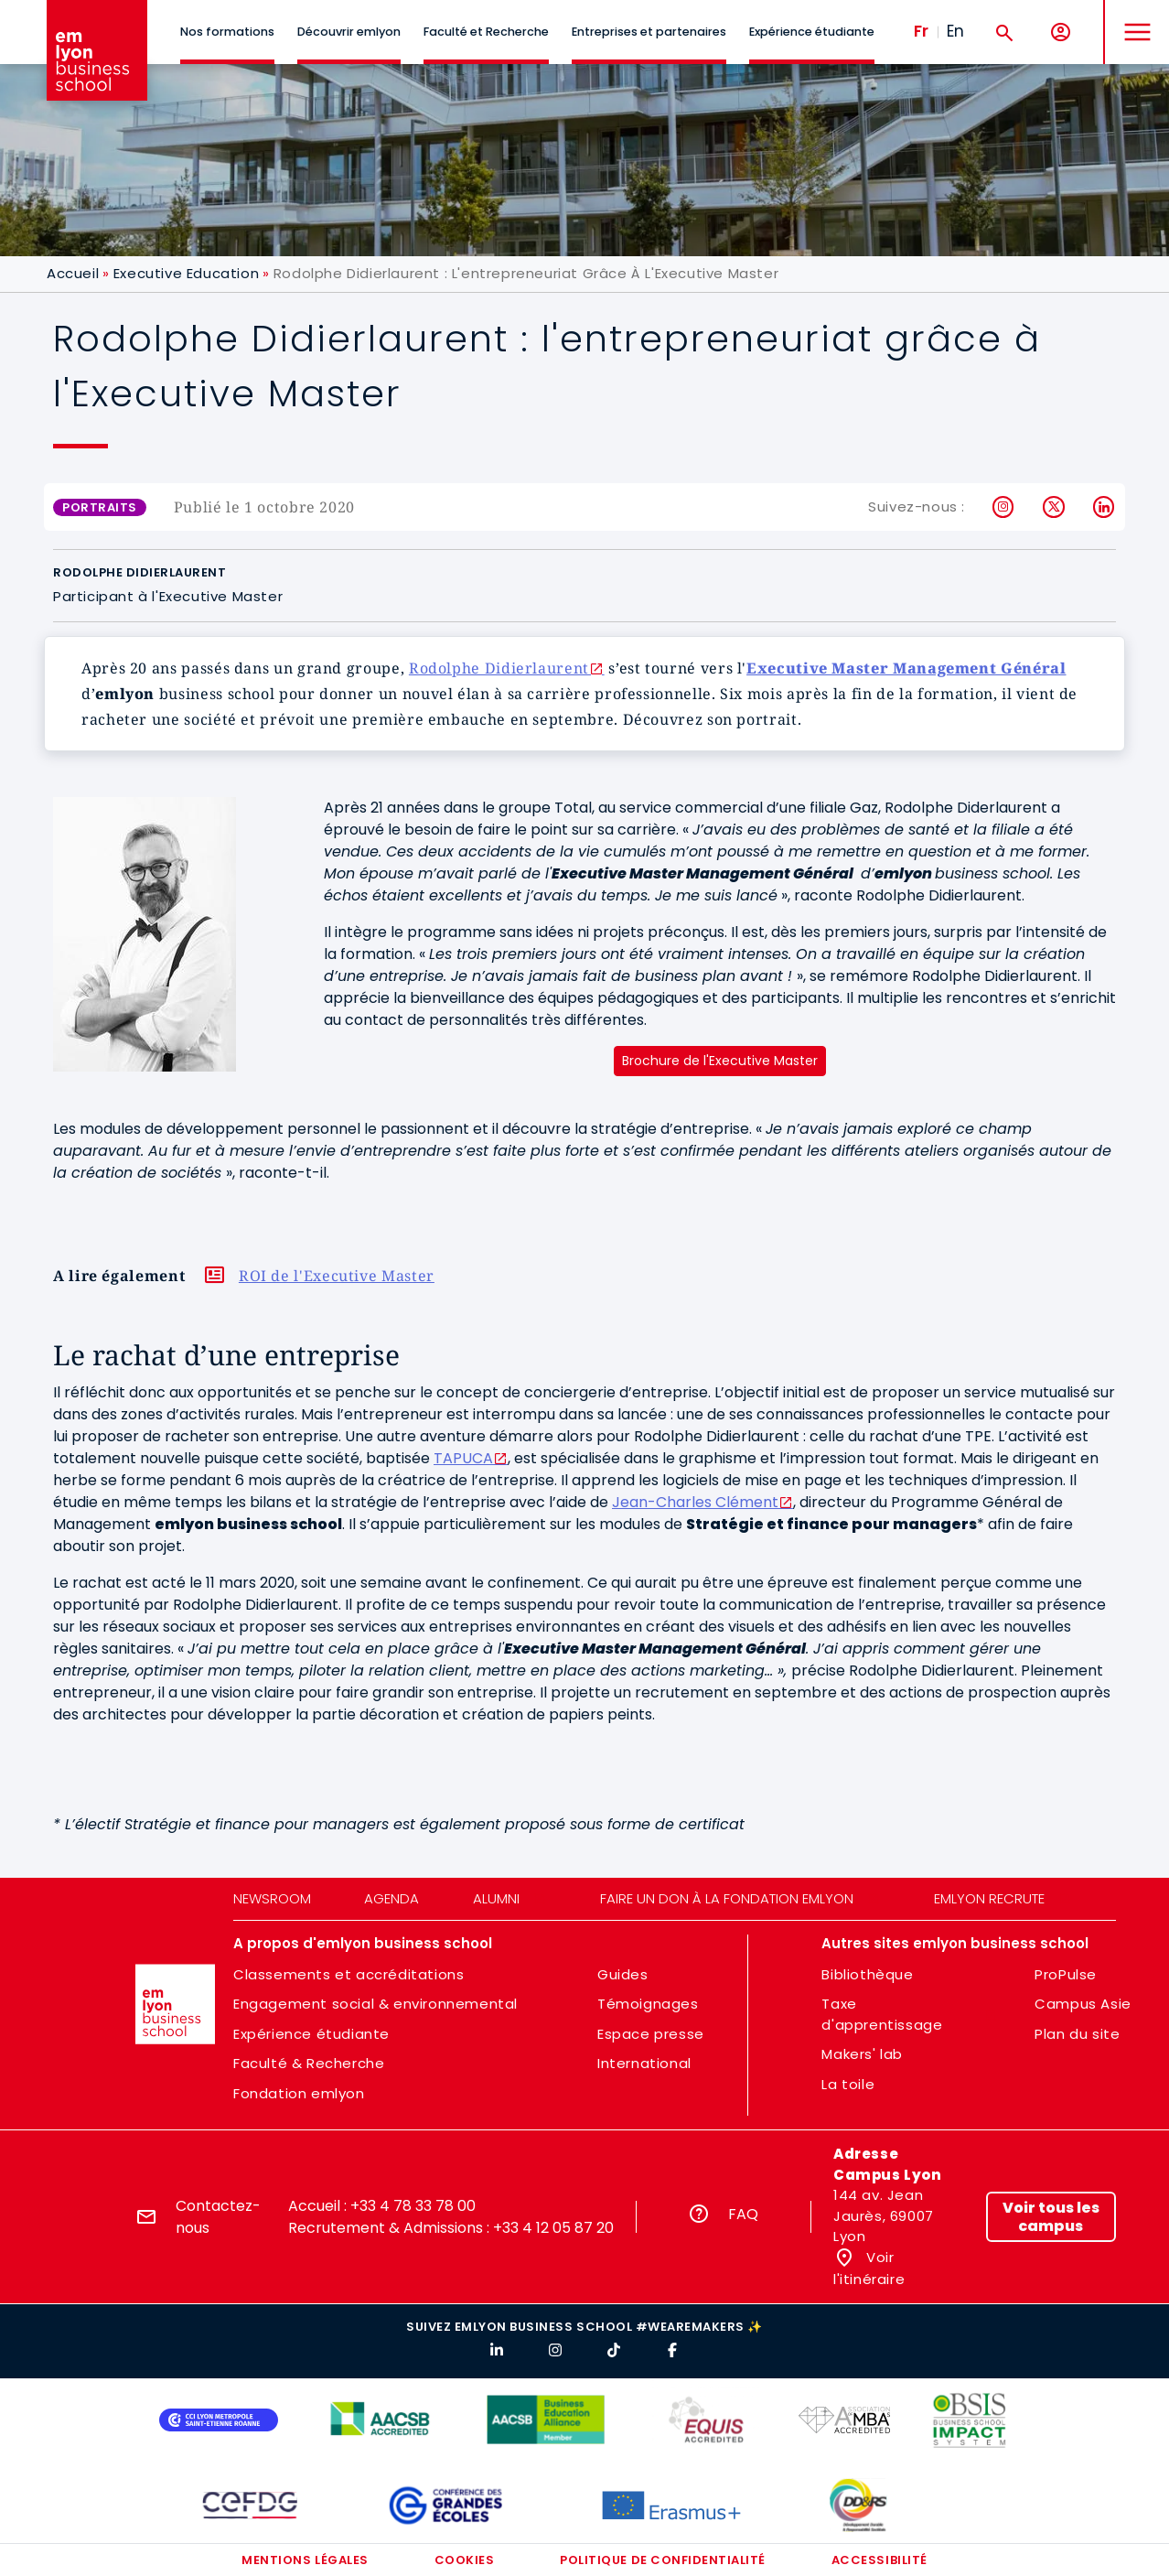 This screenshot has height=2576, width=1169. What do you see at coordinates (623, 1974) in the screenshot?
I see `Guides` at bounding box center [623, 1974].